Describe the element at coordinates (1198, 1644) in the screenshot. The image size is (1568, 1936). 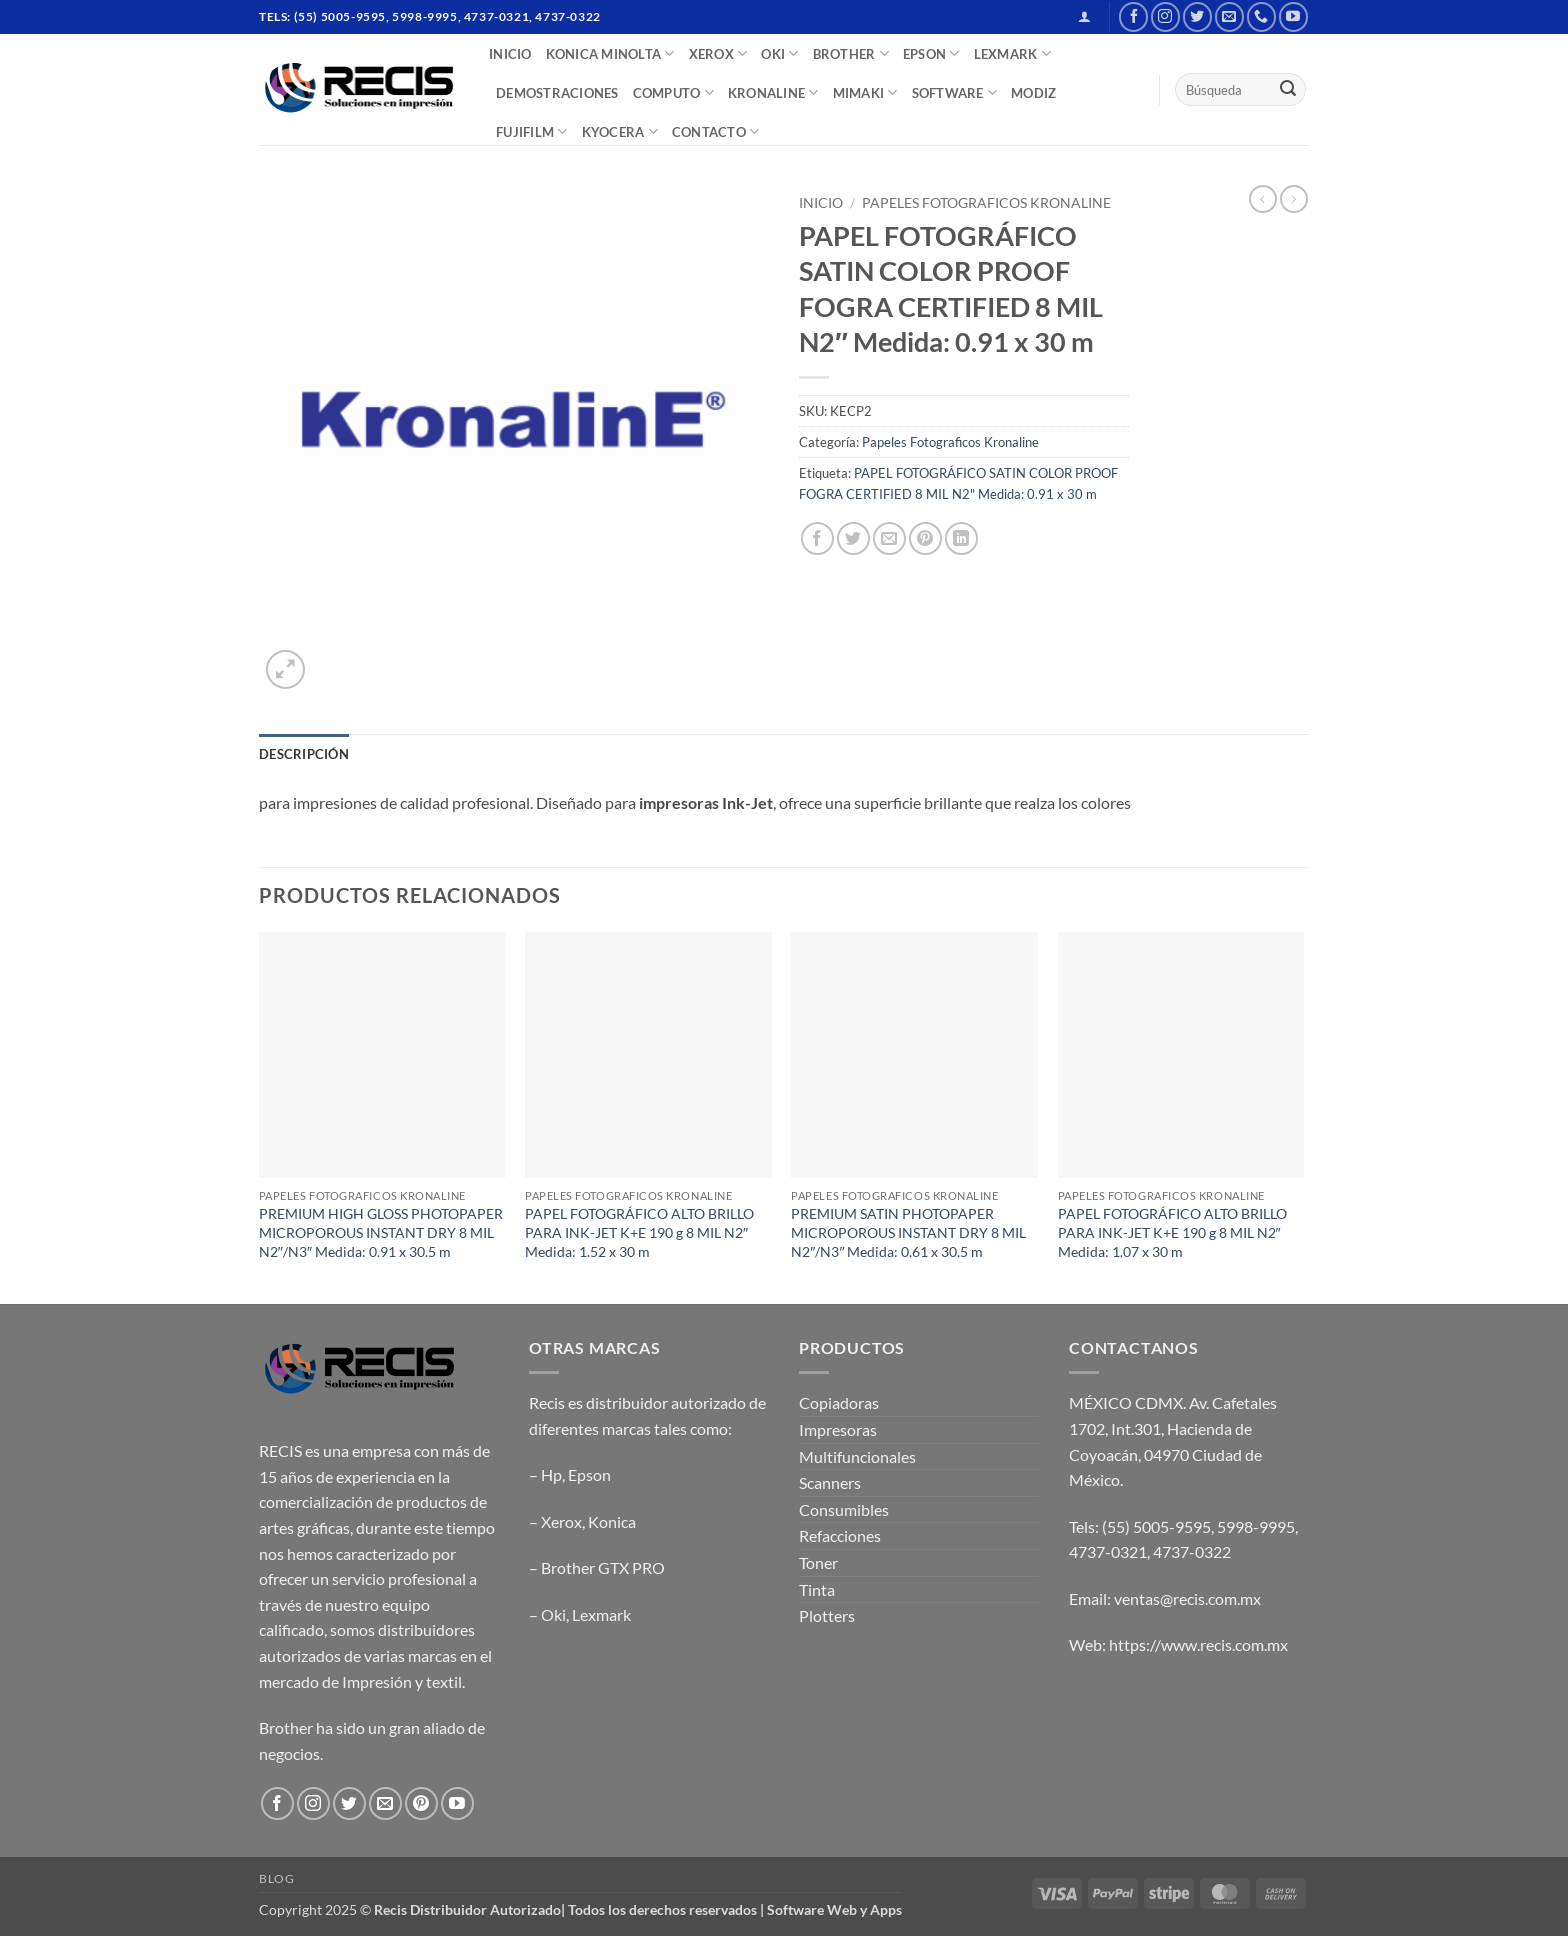
I see `https://www.recis.com.mx` at that location.